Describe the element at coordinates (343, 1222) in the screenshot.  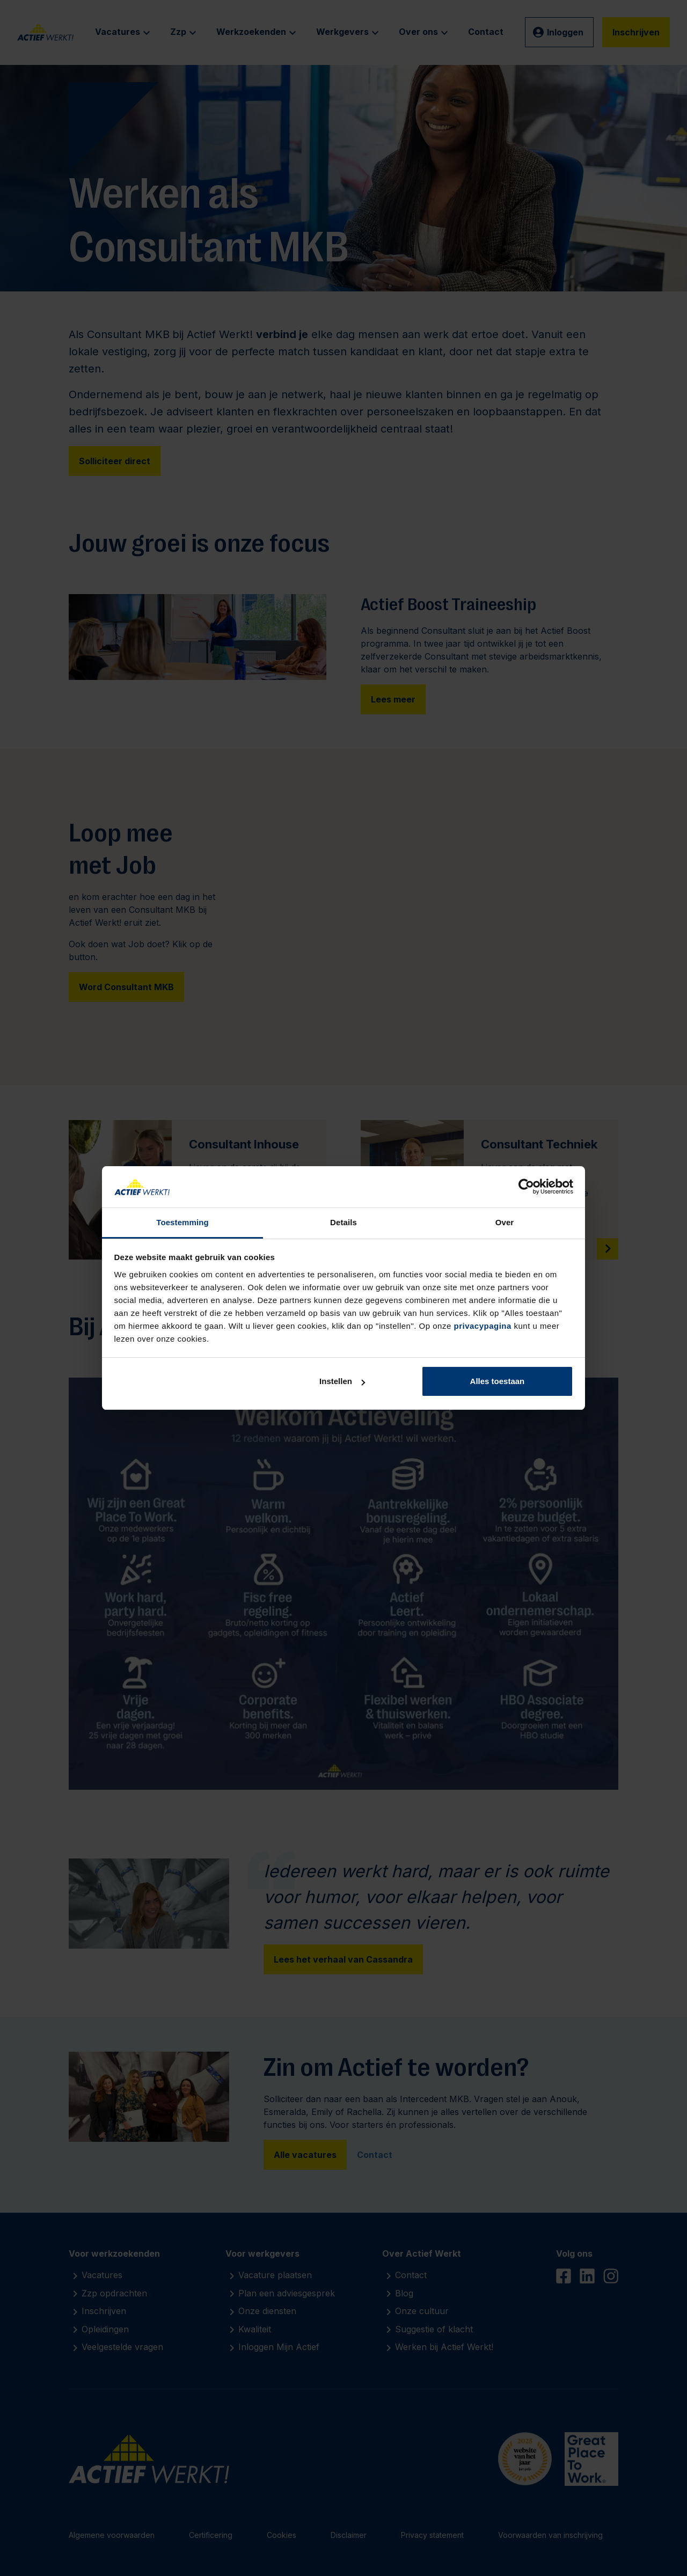
I see `Details [tab]` at that location.